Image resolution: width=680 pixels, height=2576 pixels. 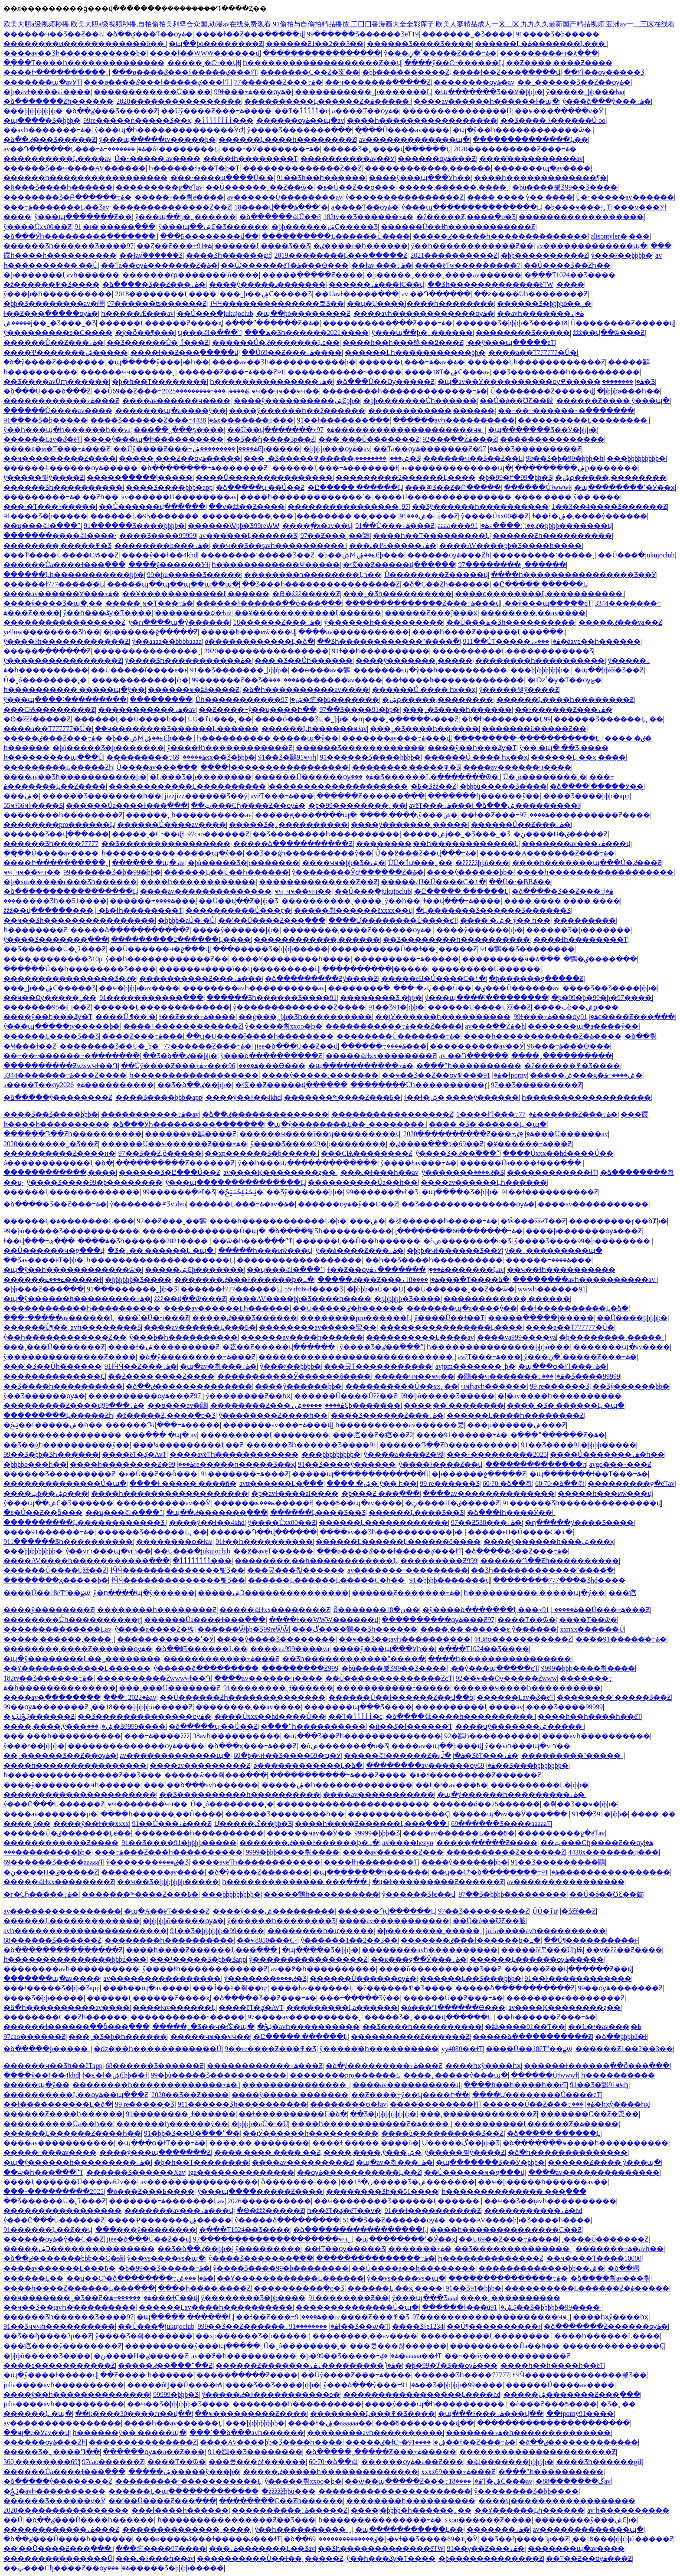 What do you see at coordinates (475, 1775) in the screenshot?
I see `�װ�ɫ���������Ƶ������Ƶ` at bounding box center [475, 1775].